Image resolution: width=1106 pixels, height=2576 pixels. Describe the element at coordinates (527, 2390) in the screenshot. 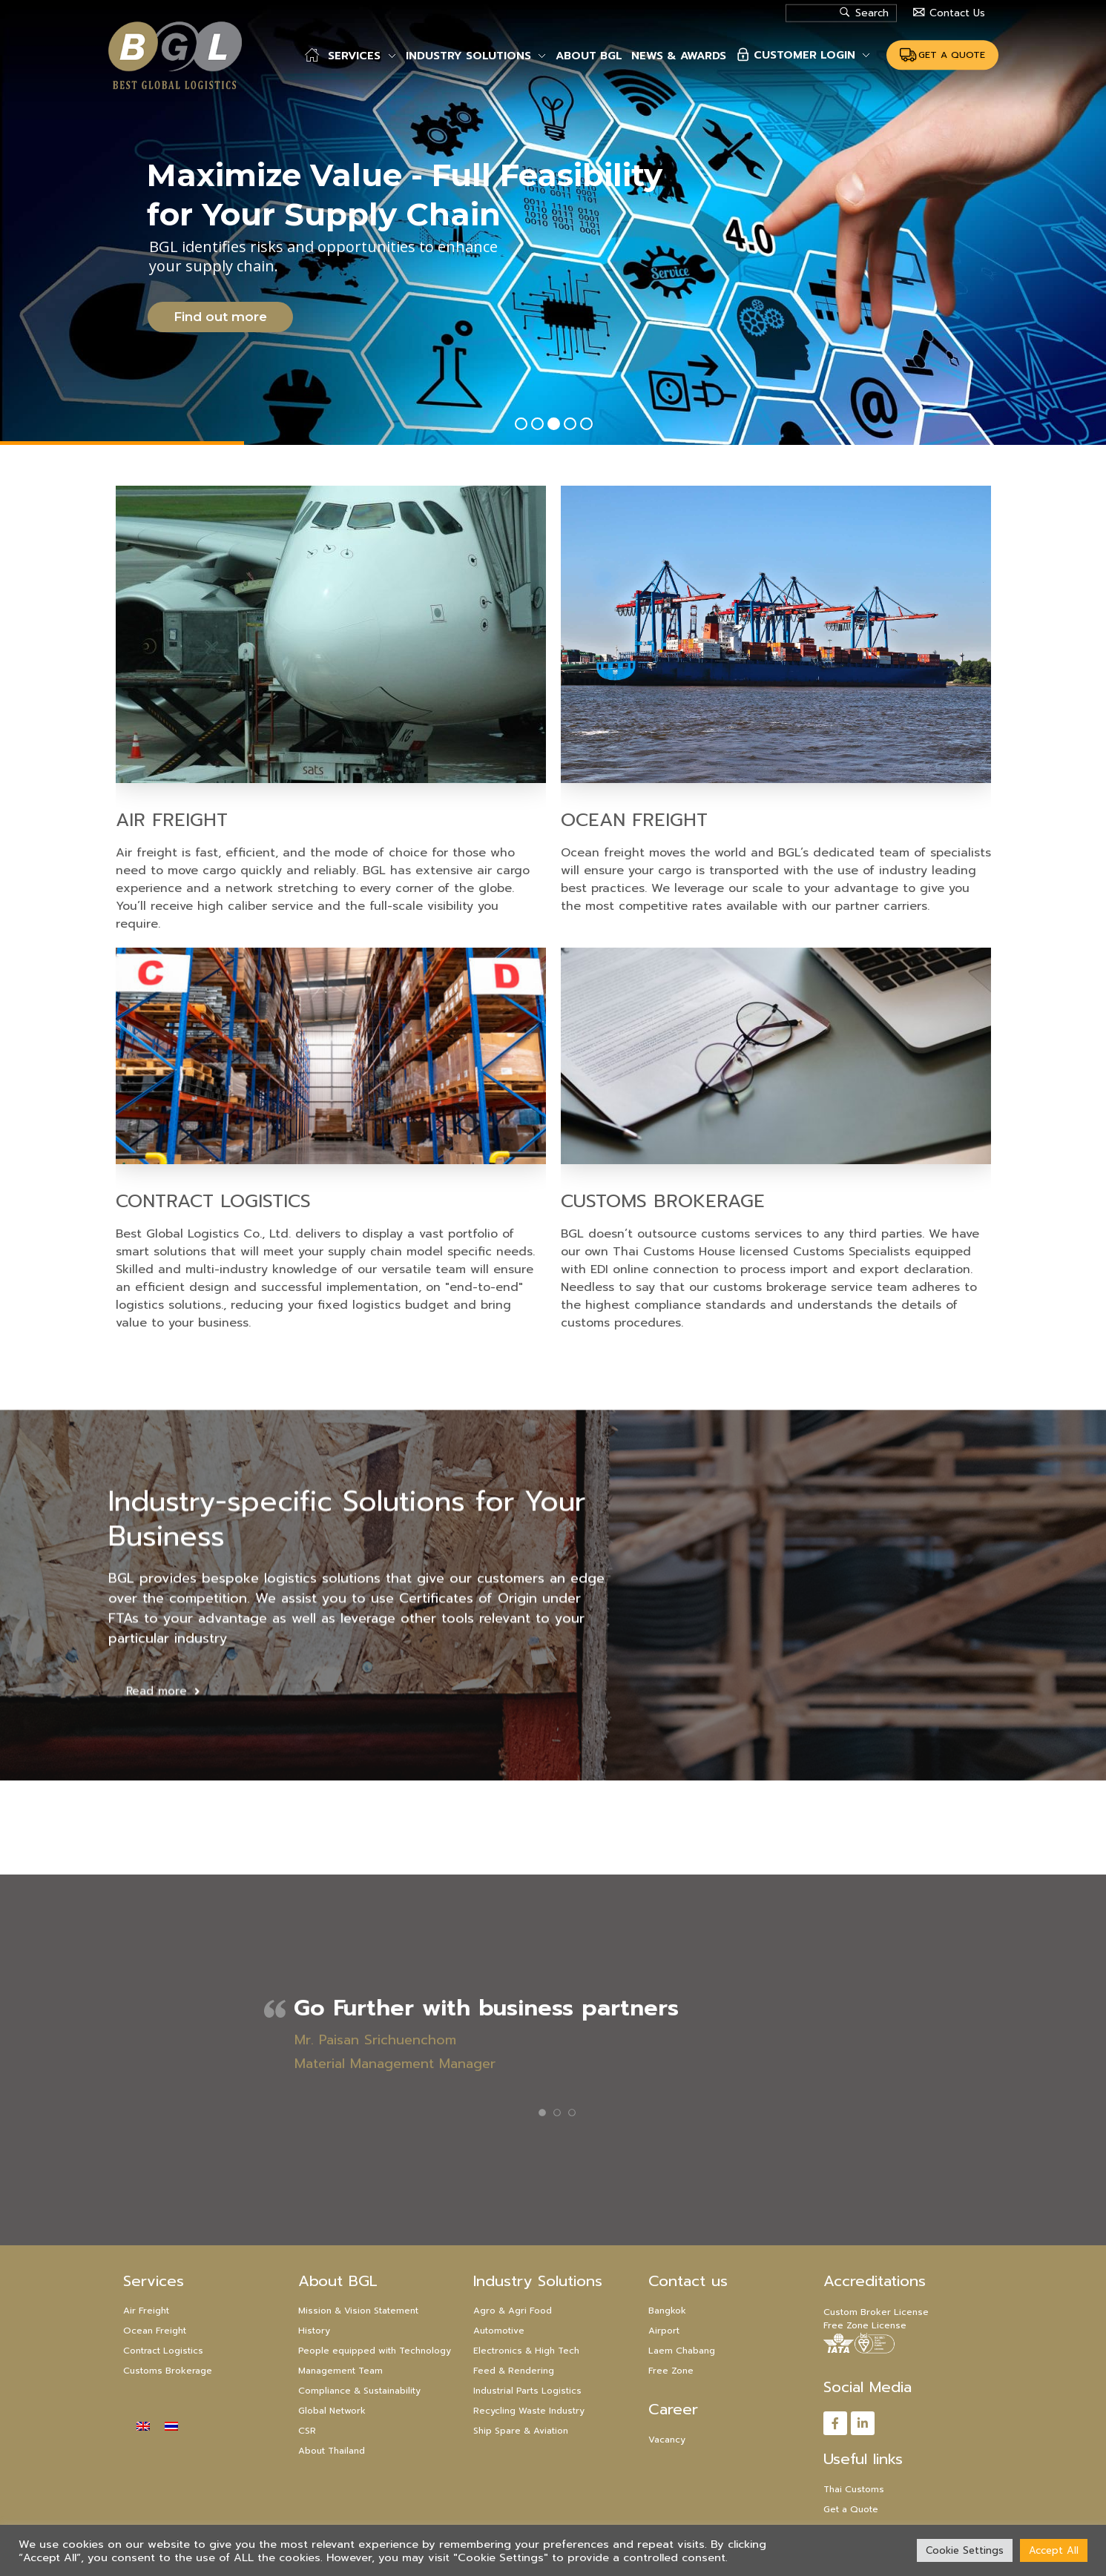

I see `Industrial Parts Logistics` at that location.